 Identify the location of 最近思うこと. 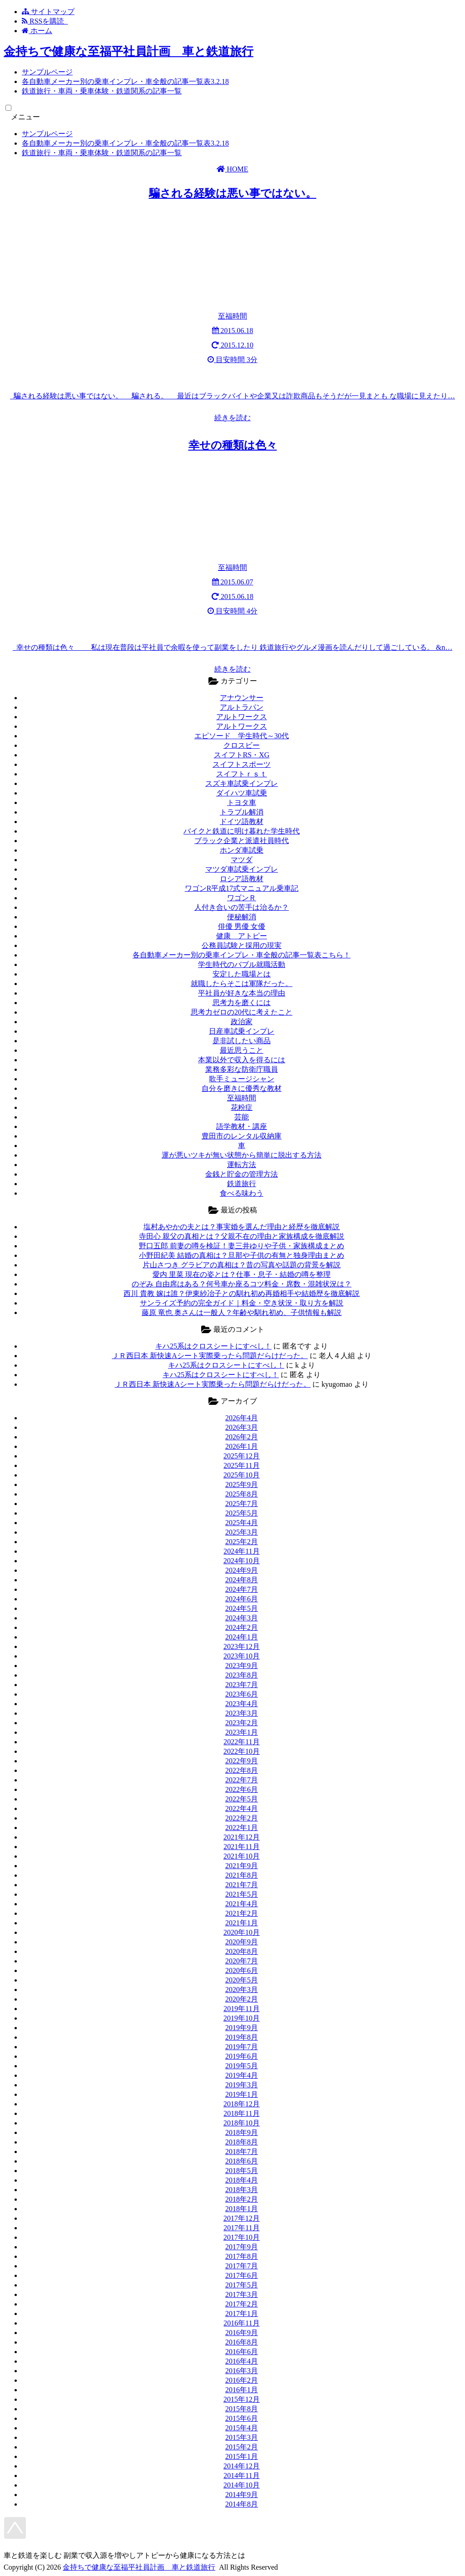
(241, 1050).